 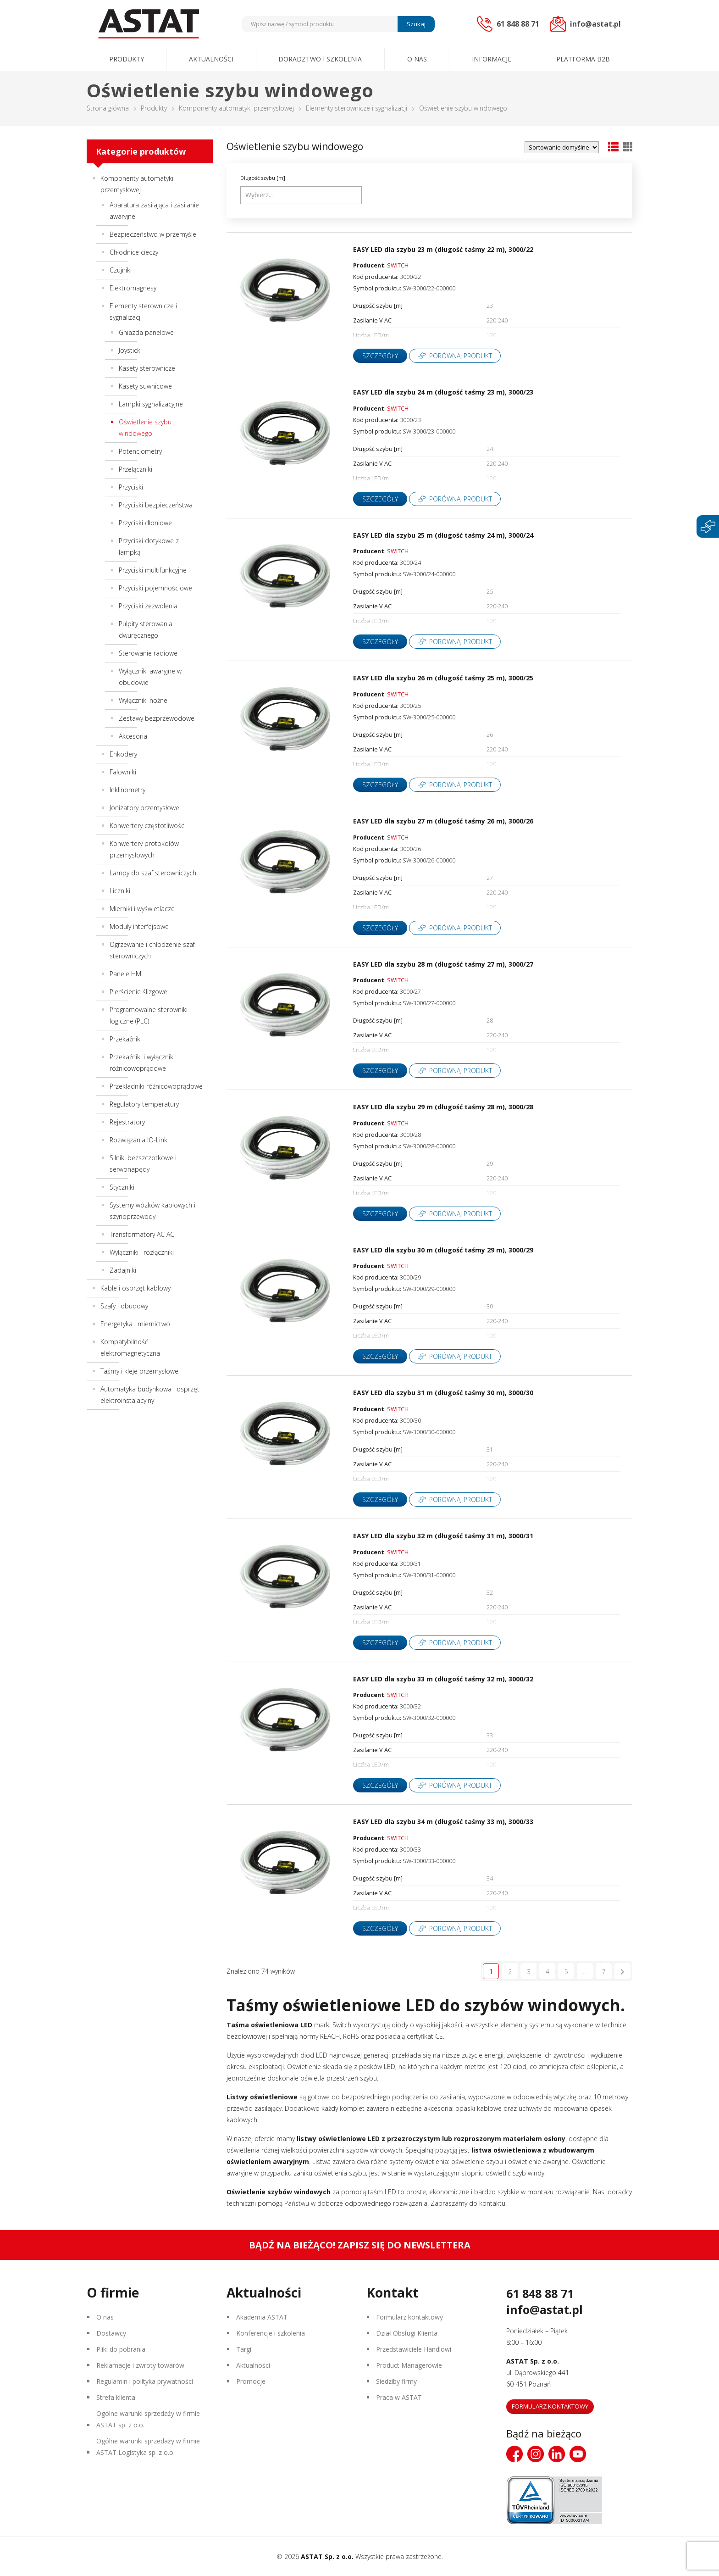 I want to click on Przekaźniki, so click(x=126, y=1039).